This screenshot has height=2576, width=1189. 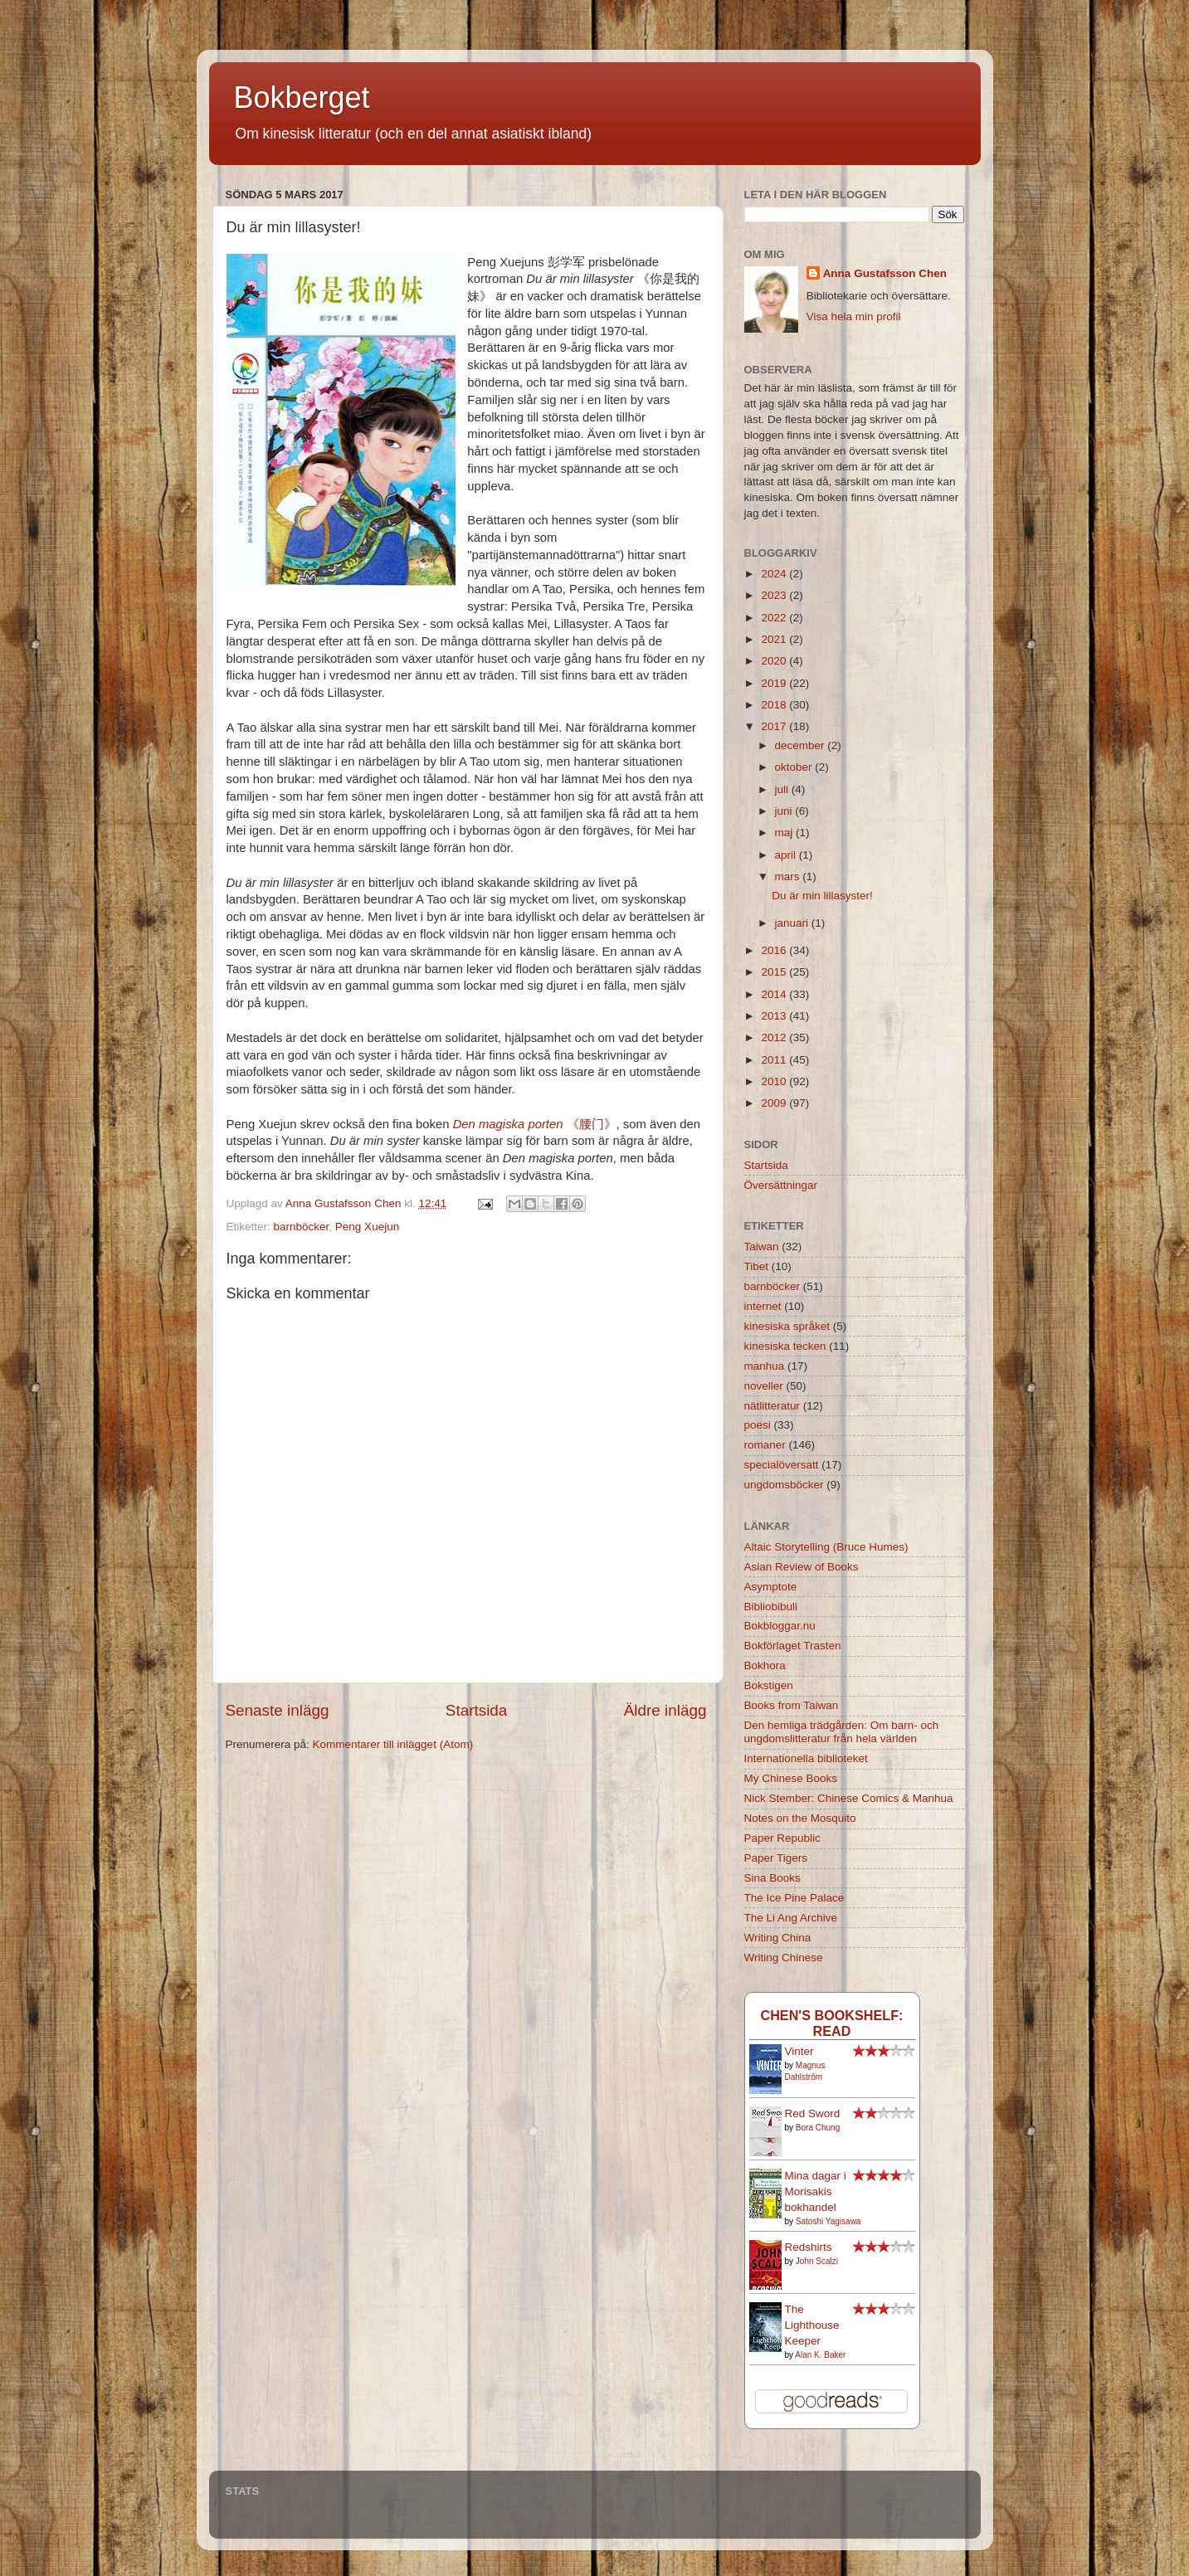 I want to click on 2019, so click(x=775, y=683).